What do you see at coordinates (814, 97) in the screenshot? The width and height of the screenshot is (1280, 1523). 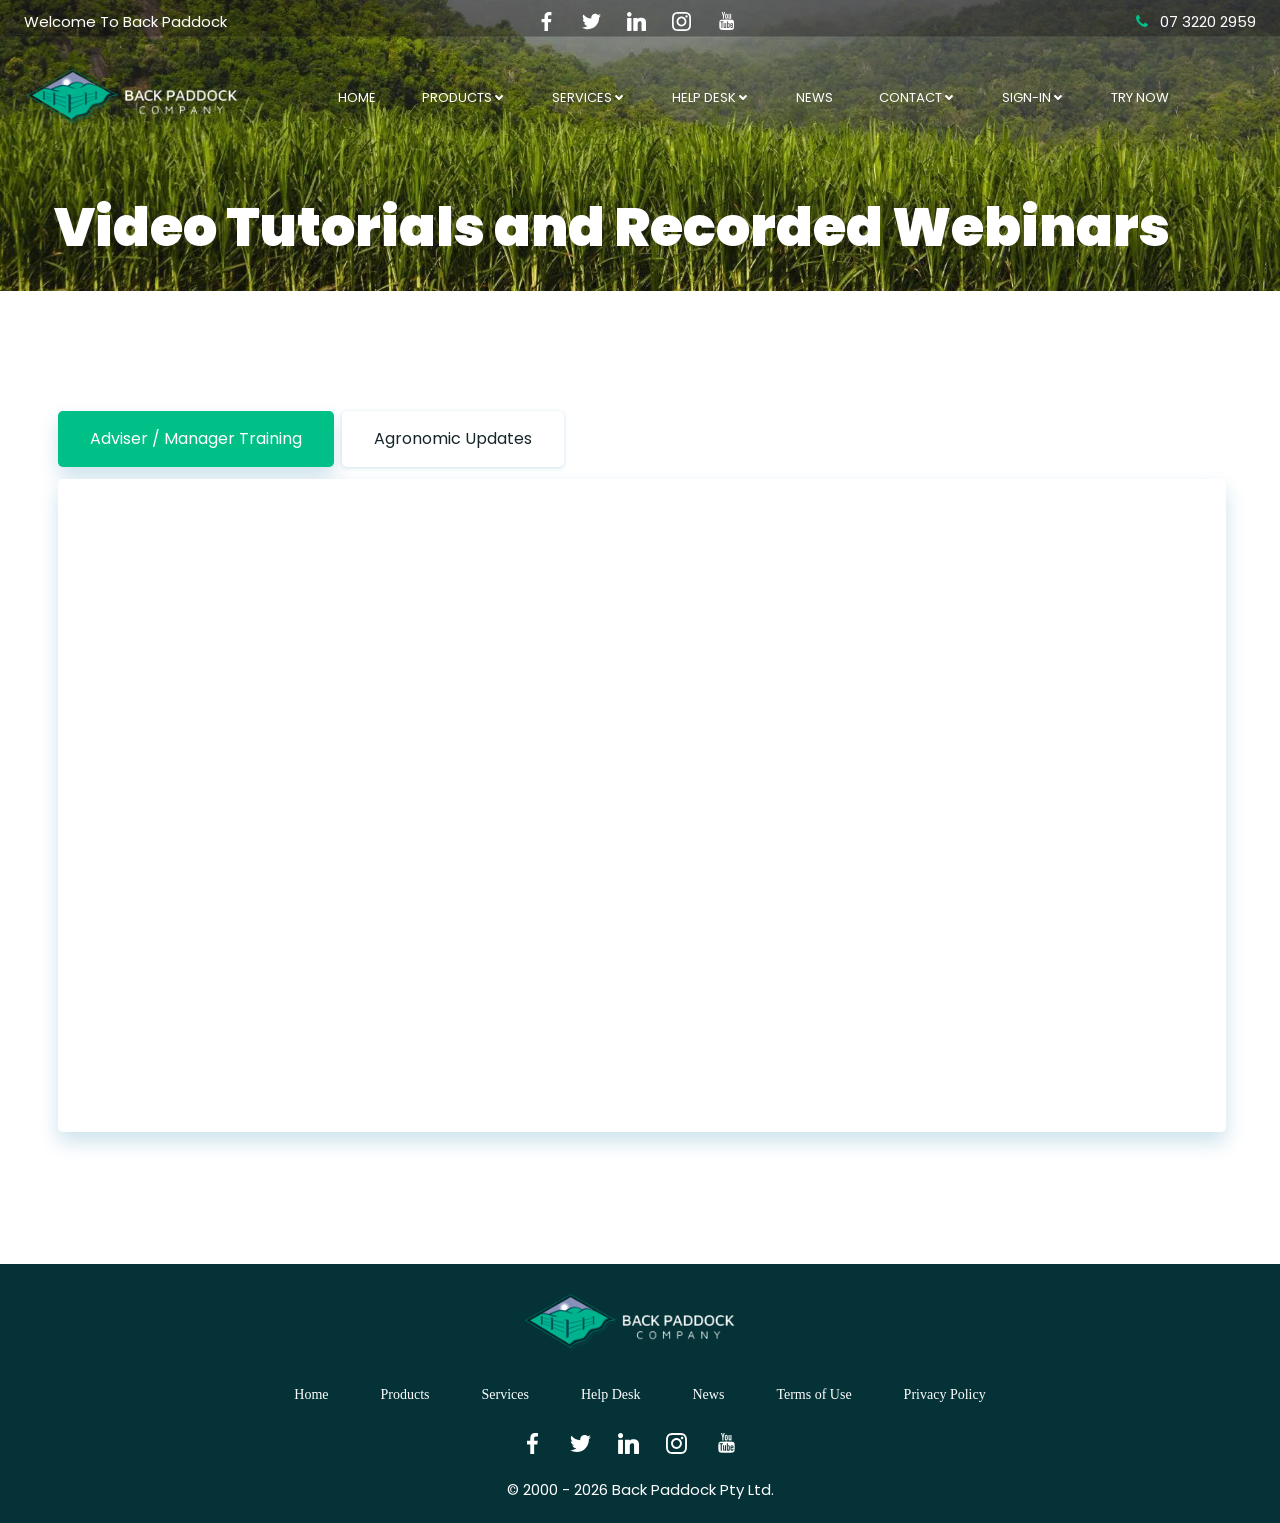 I see `News` at bounding box center [814, 97].